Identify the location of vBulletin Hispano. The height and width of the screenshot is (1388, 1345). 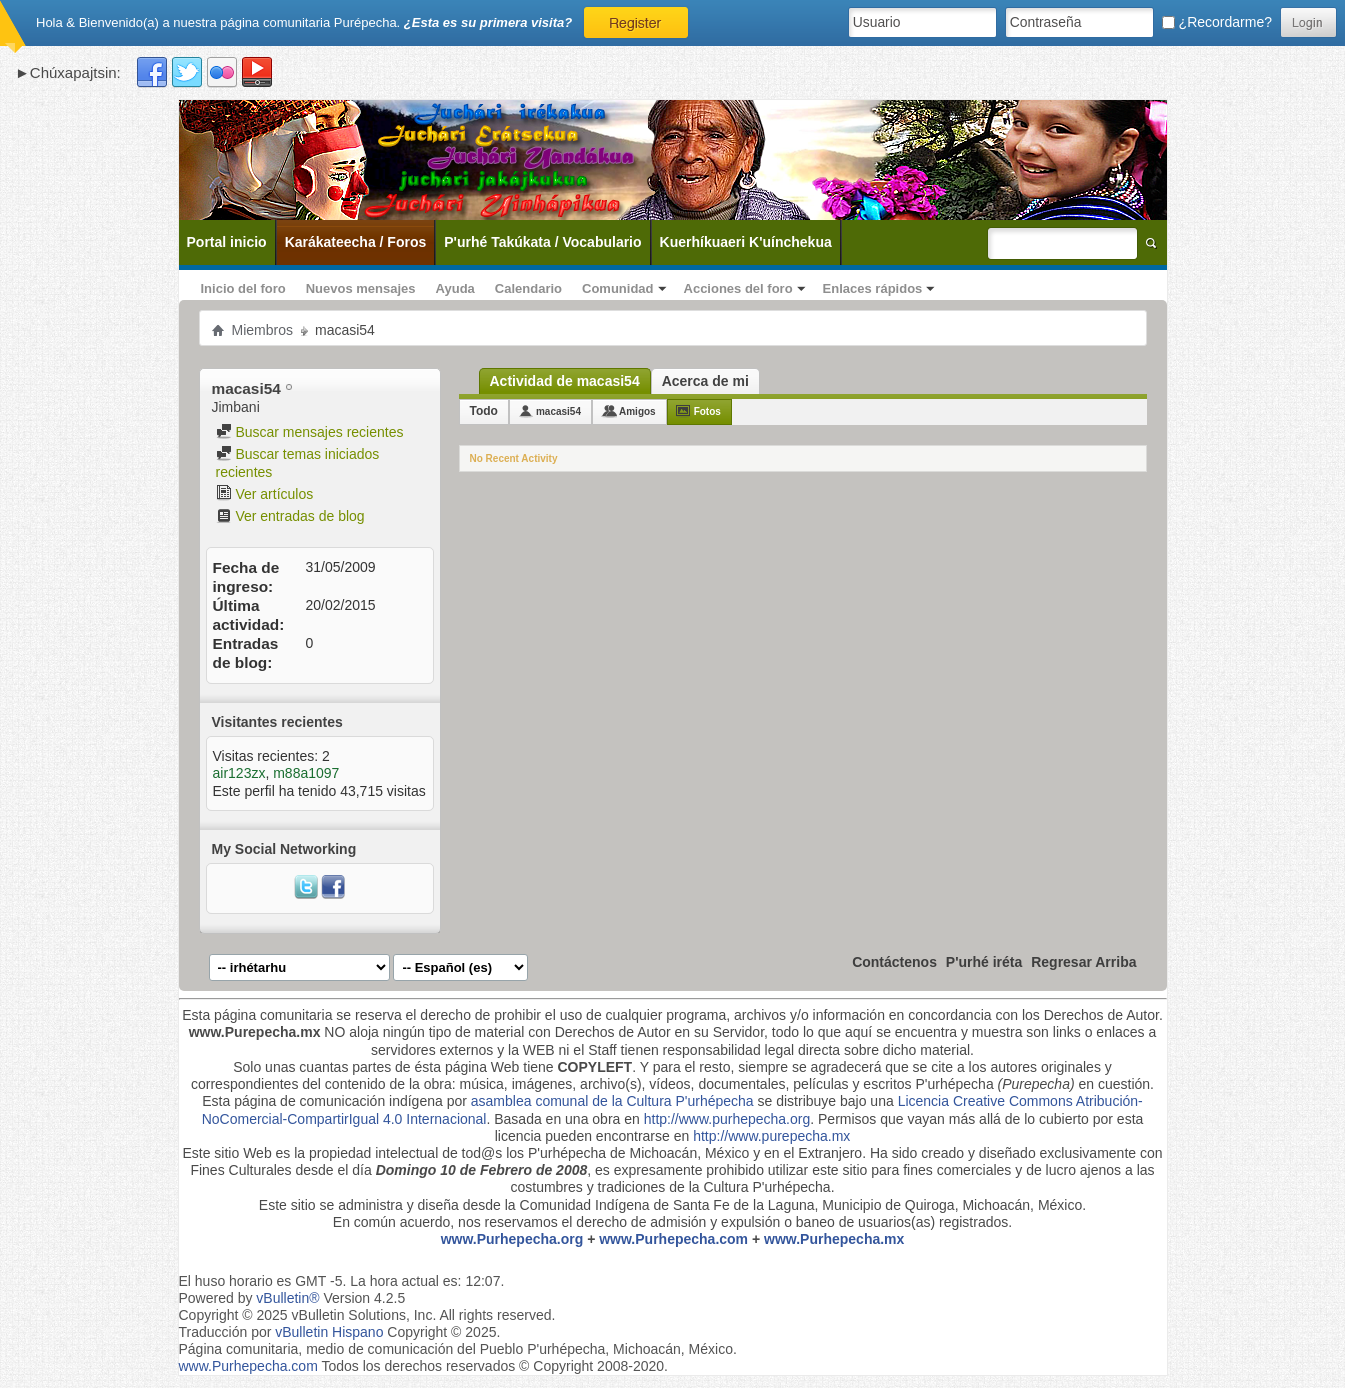
(329, 1332).